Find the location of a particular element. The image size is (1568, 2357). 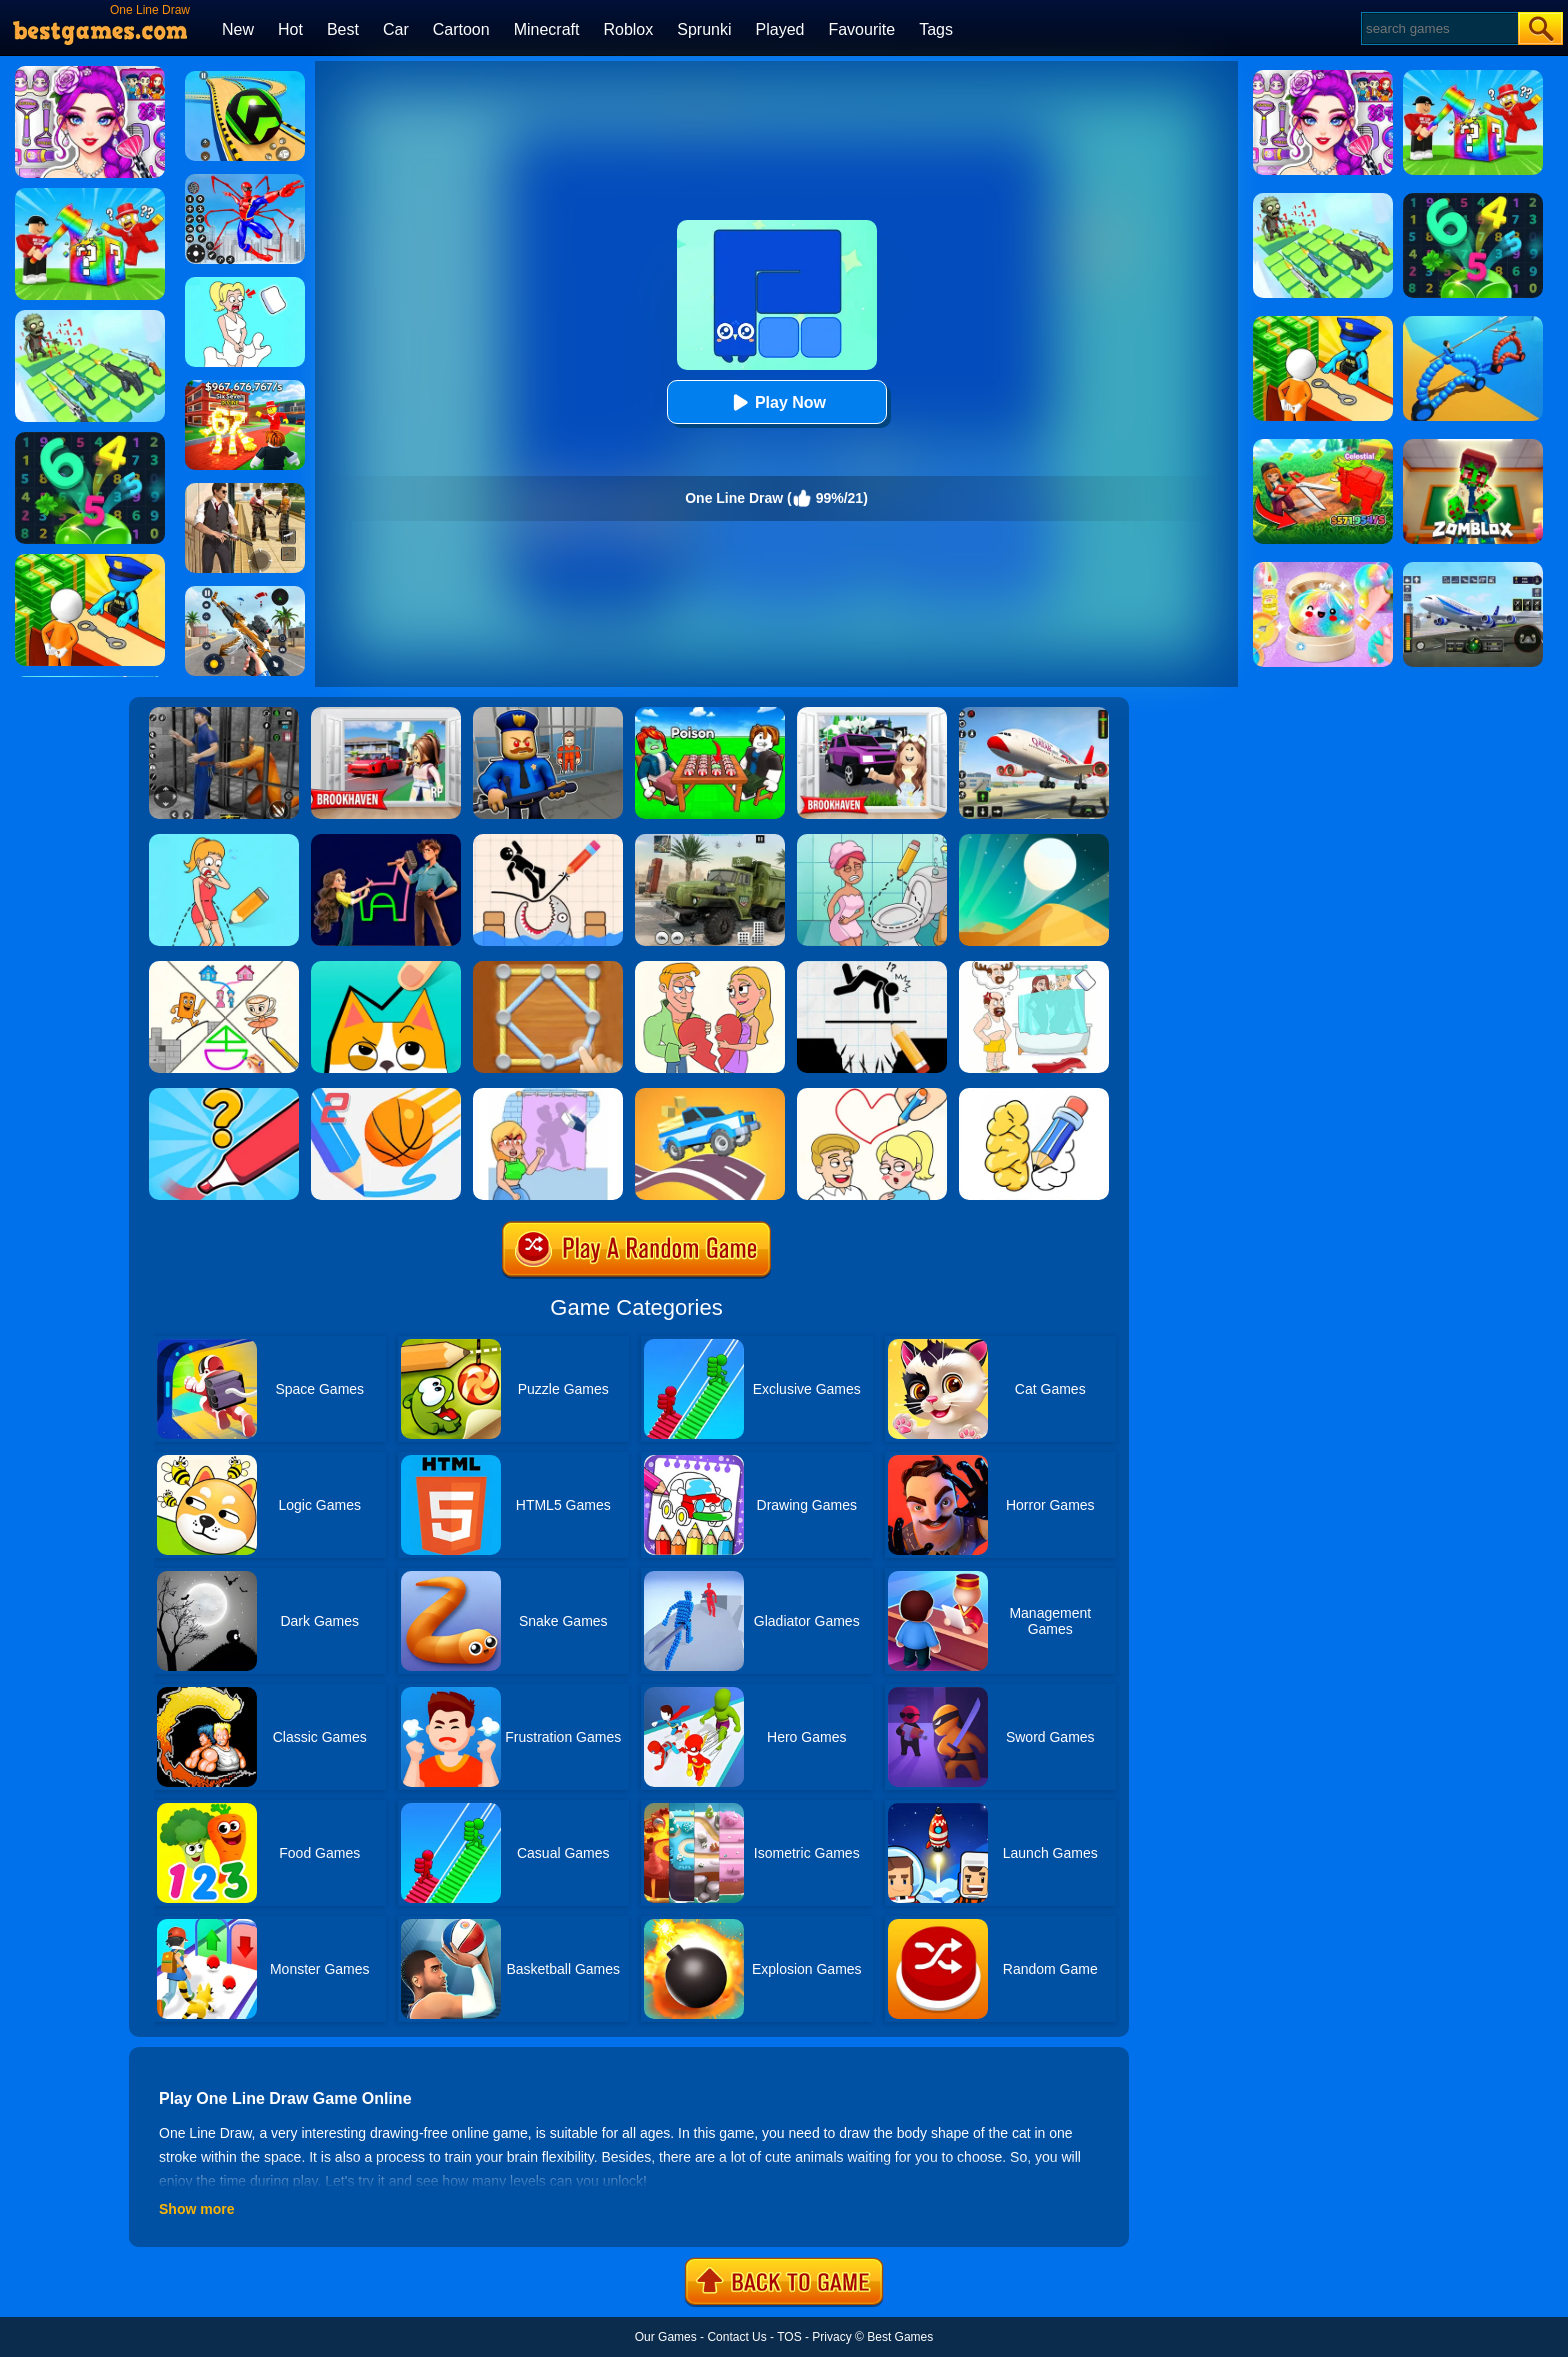

[Save The Stick: Draw Line] is located at coordinates (548, 841).